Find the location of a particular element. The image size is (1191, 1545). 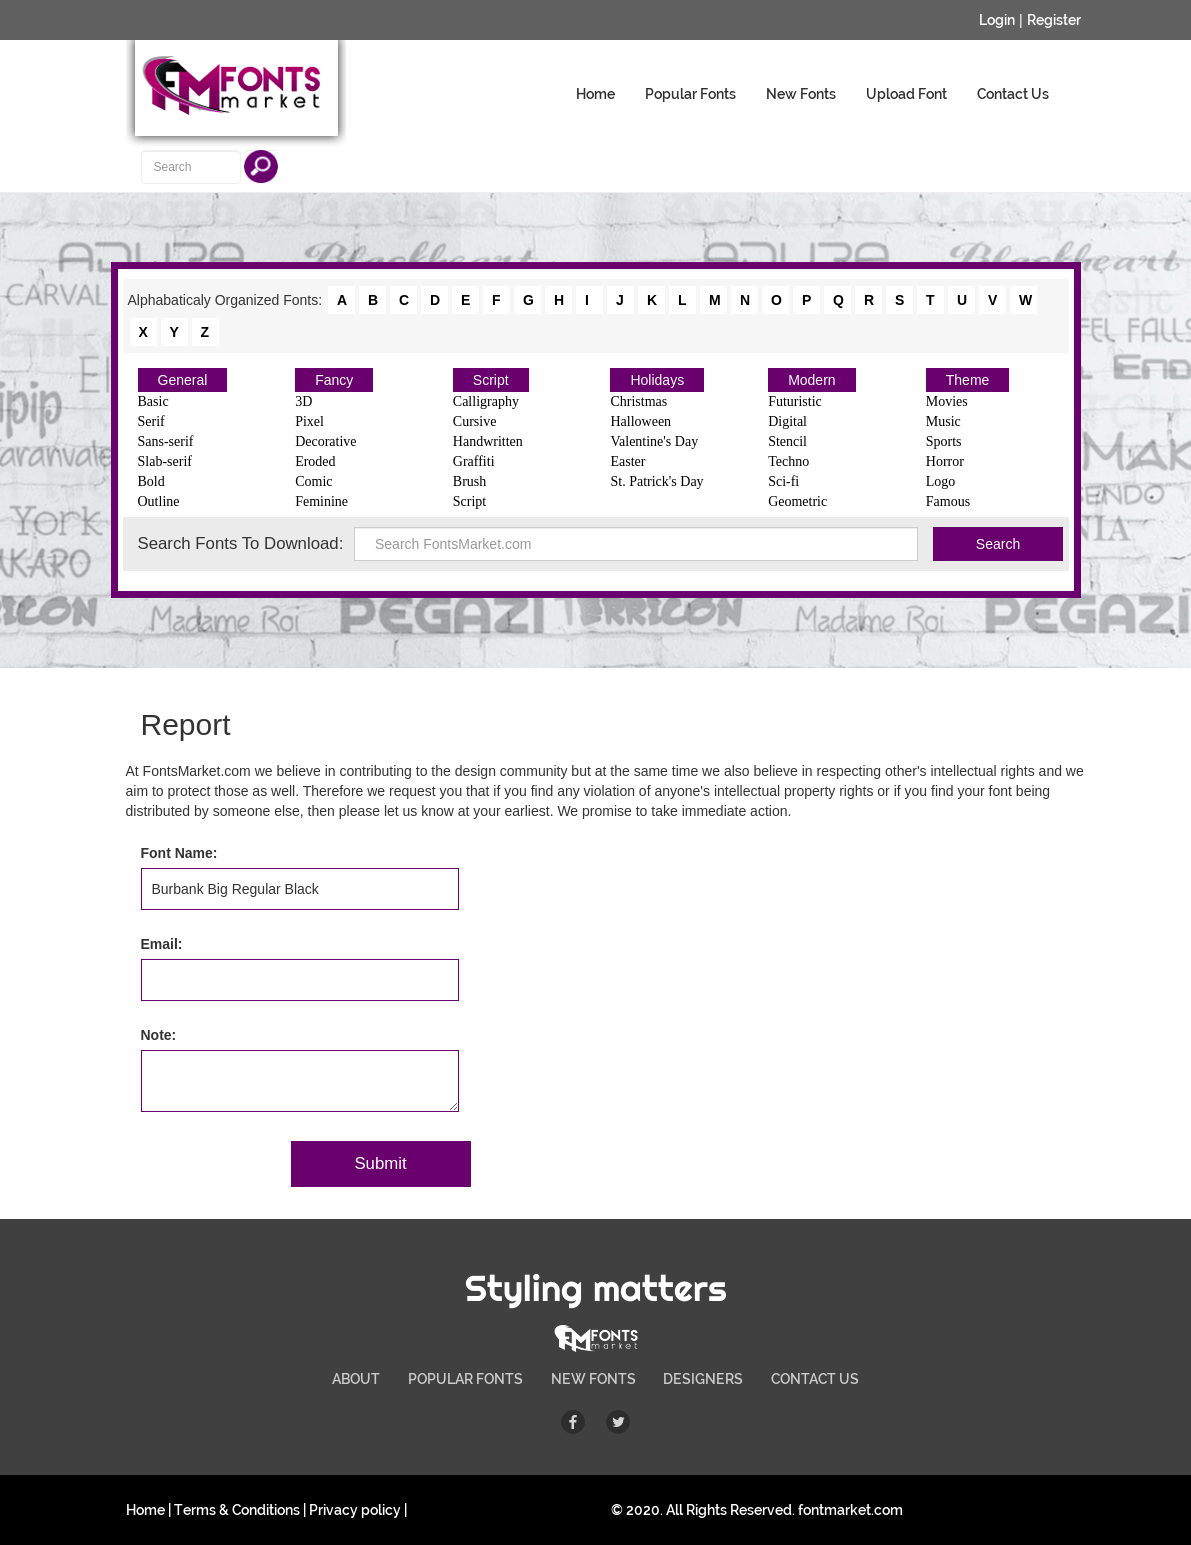

Terms & Conditions is located at coordinates (237, 1510).